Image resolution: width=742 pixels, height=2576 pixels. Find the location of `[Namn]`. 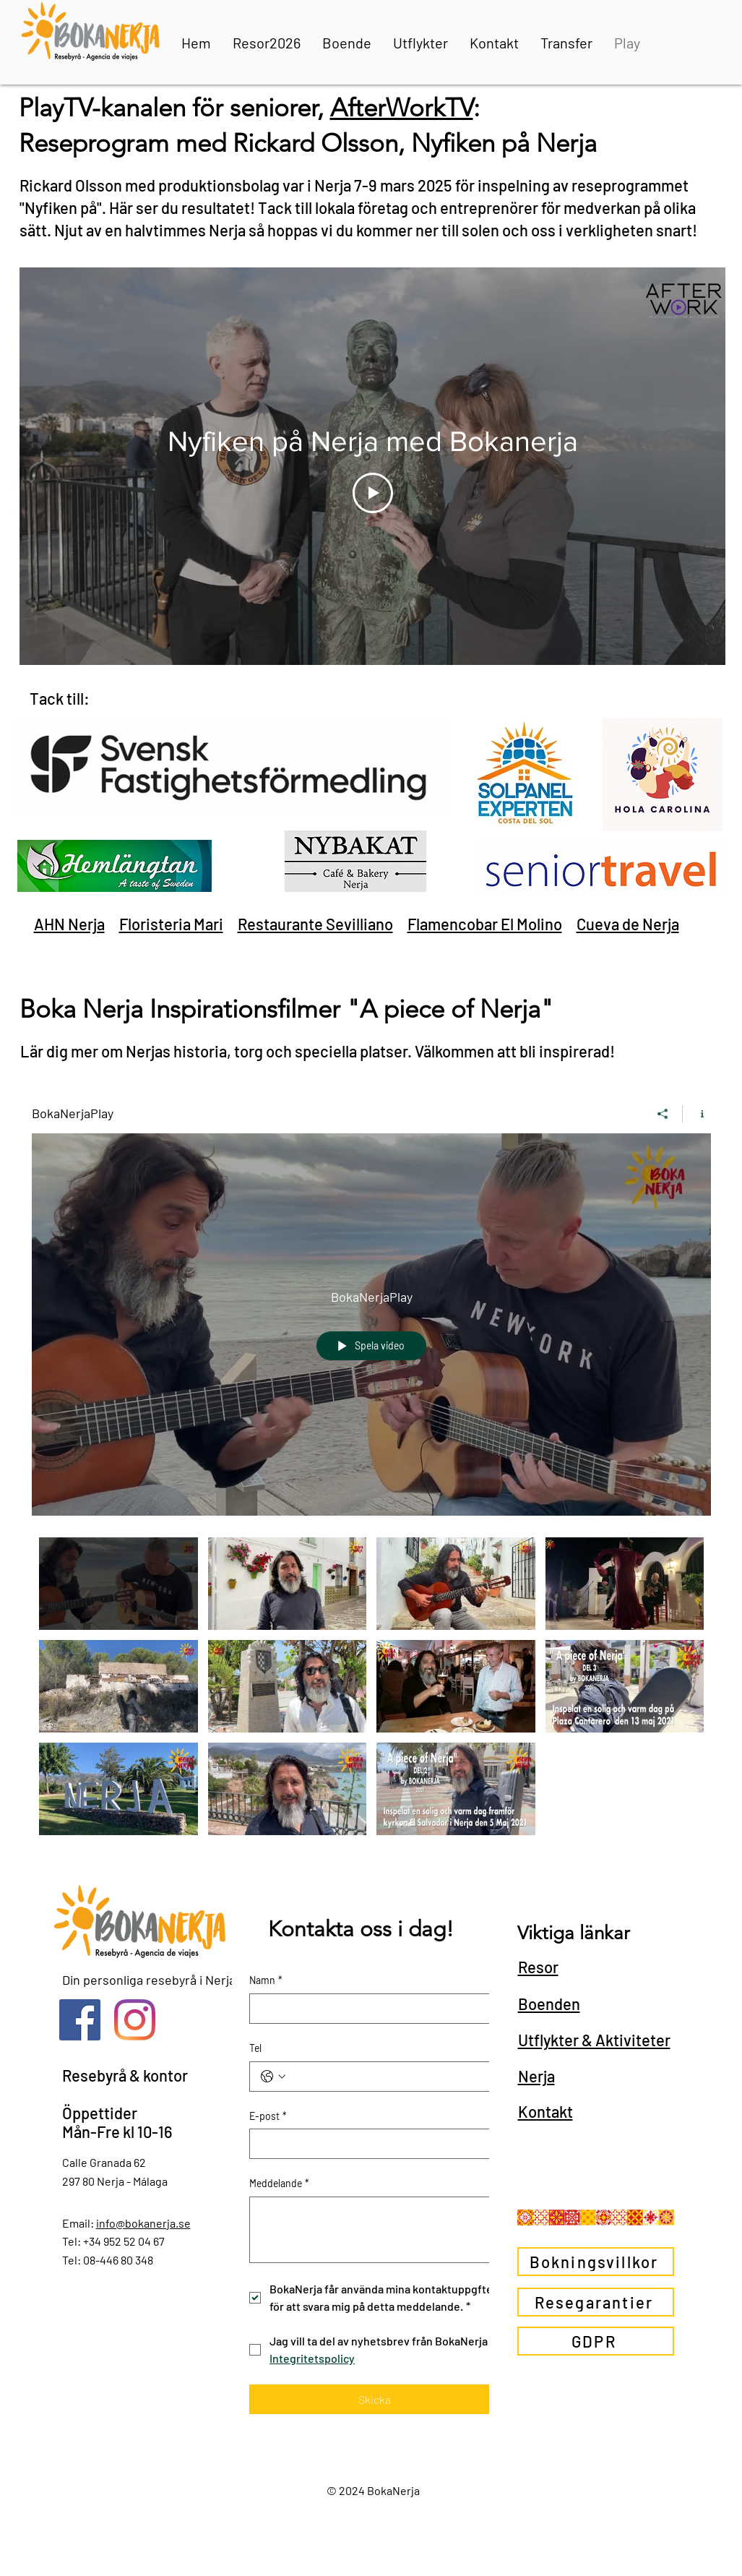

[Namn] is located at coordinates (370, 2008).